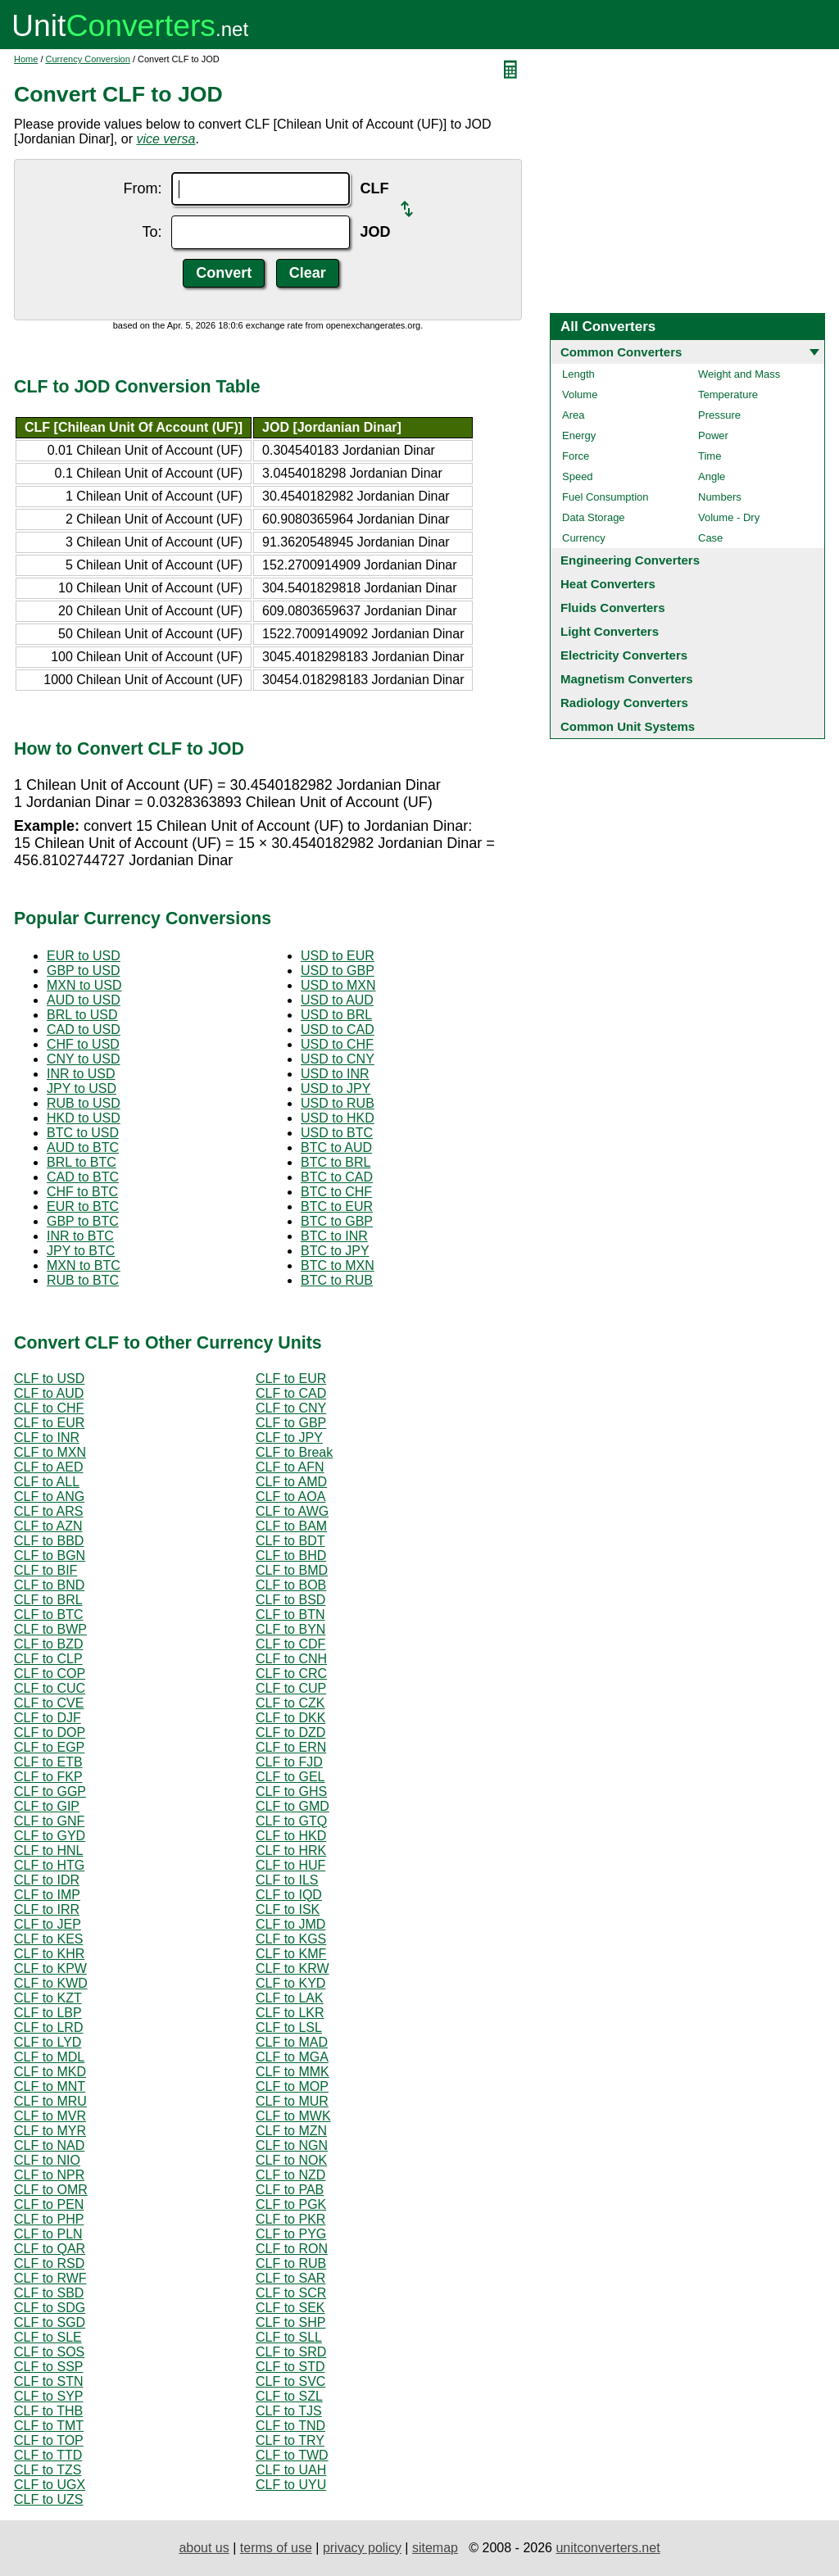 The height and width of the screenshot is (2576, 839). I want to click on privacy policy, so click(362, 2548).